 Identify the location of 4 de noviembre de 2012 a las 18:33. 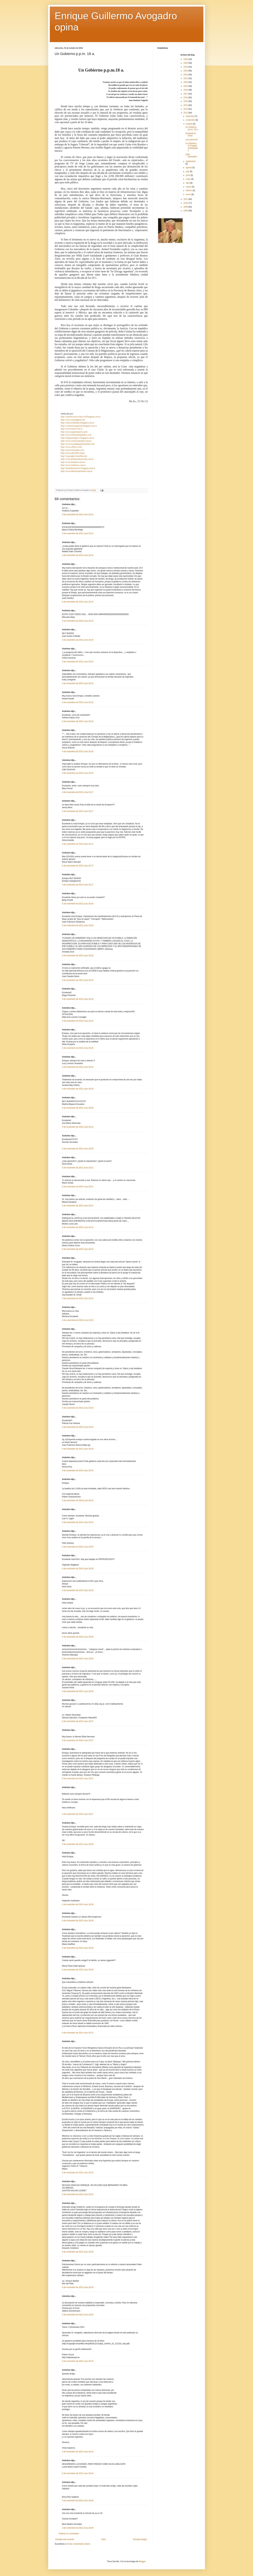
(77, 2252).